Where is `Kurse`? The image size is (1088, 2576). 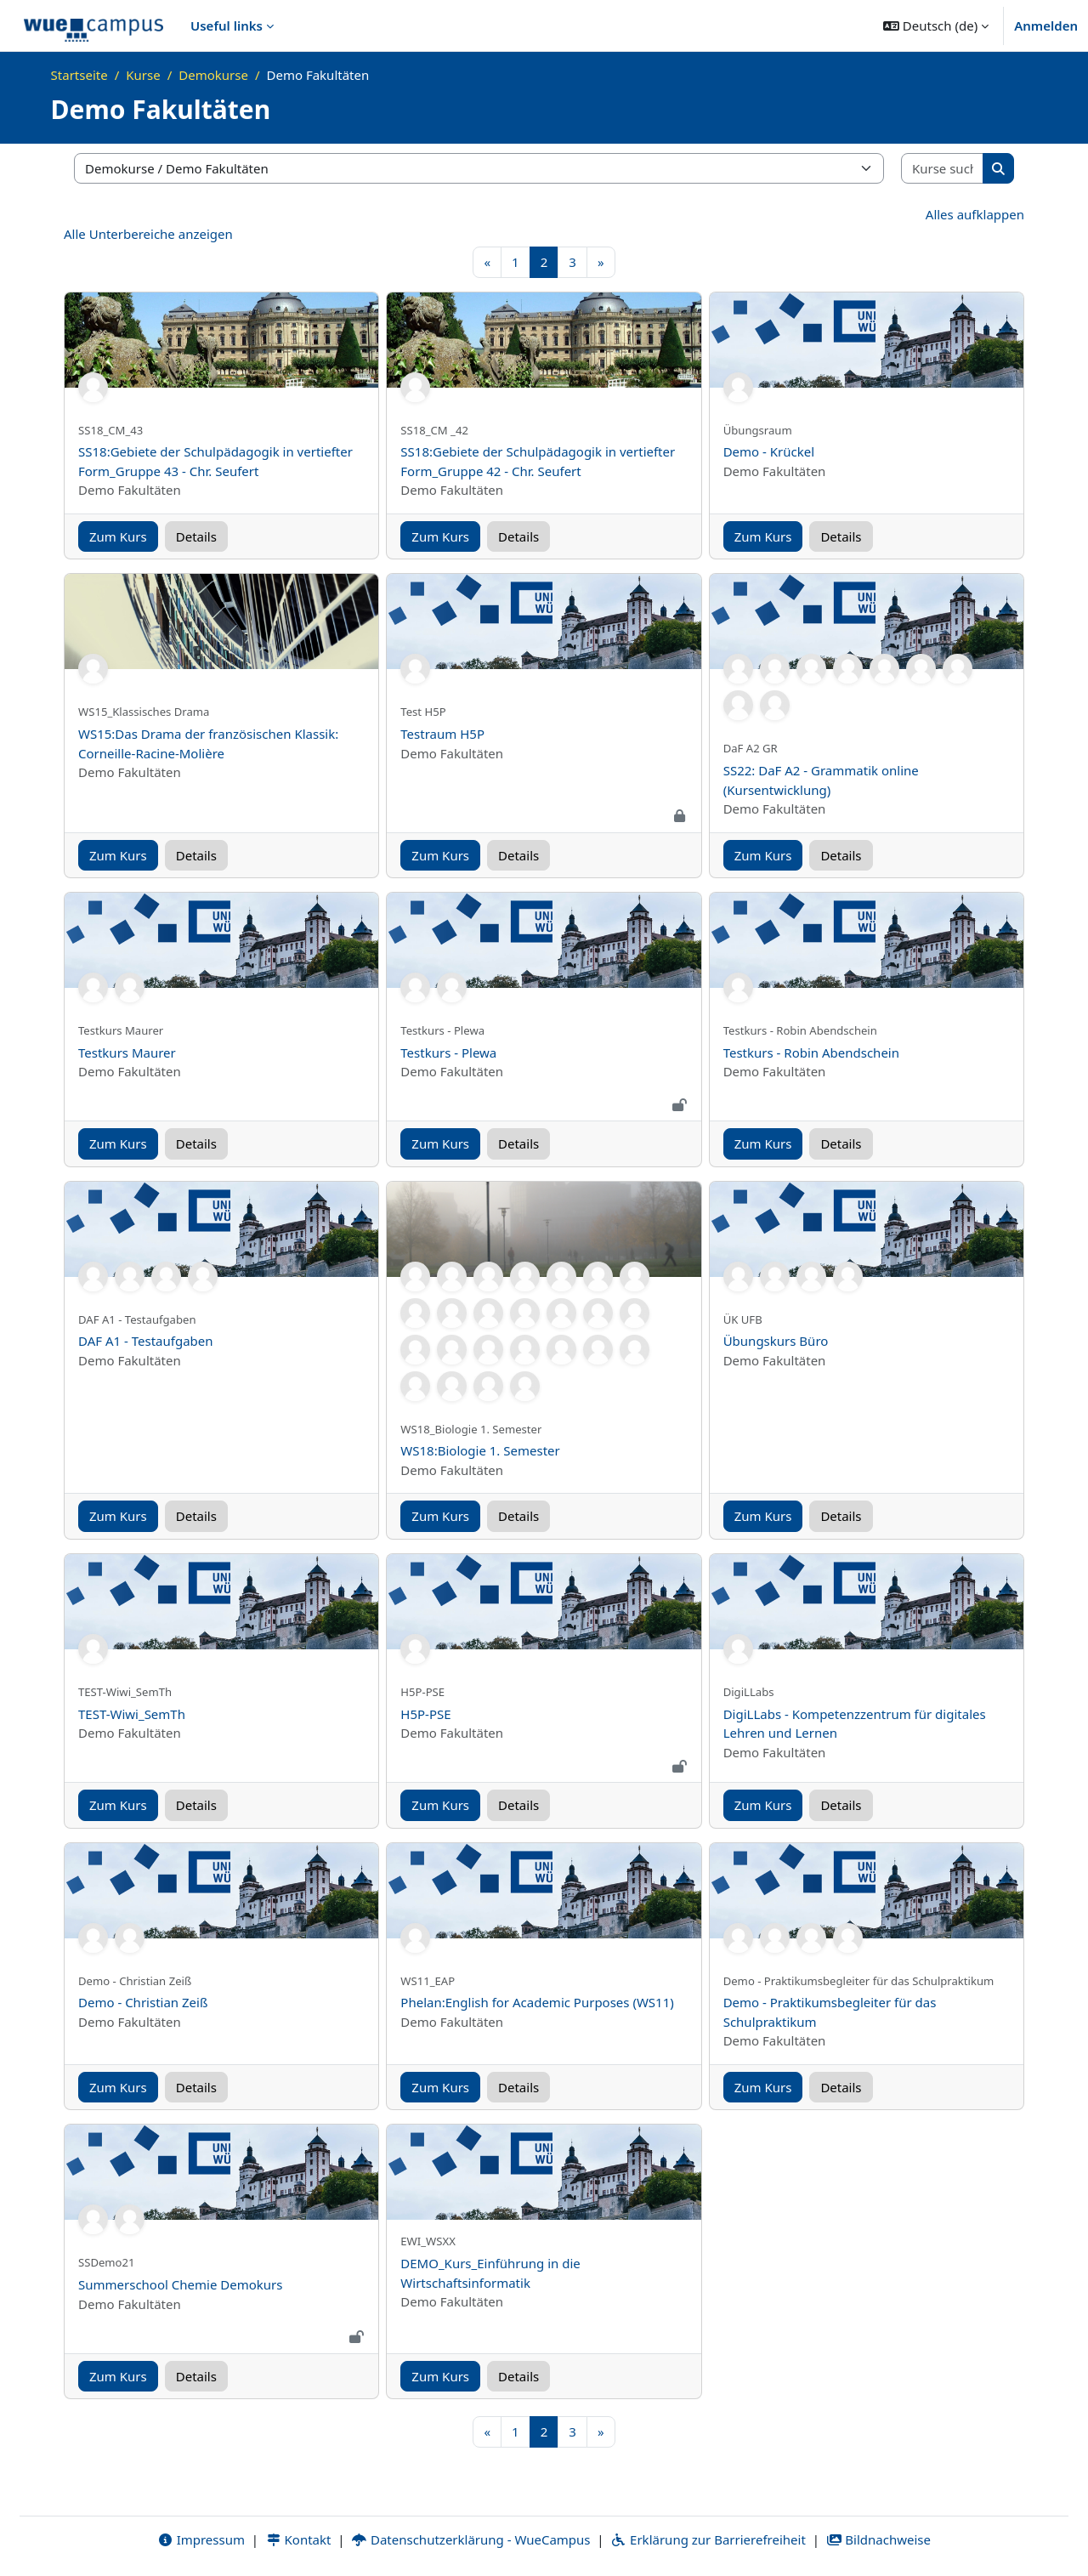 Kurse is located at coordinates (143, 74).